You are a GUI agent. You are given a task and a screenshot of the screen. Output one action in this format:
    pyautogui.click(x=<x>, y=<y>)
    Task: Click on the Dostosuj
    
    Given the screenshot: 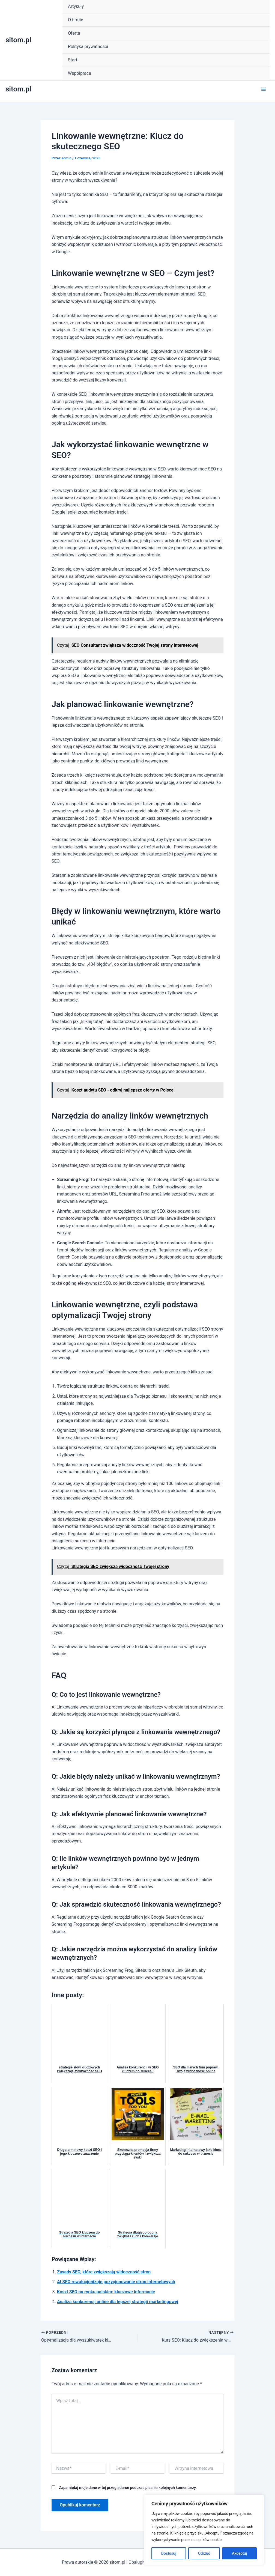 What is the action you would take?
    pyautogui.click(x=168, y=2553)
    